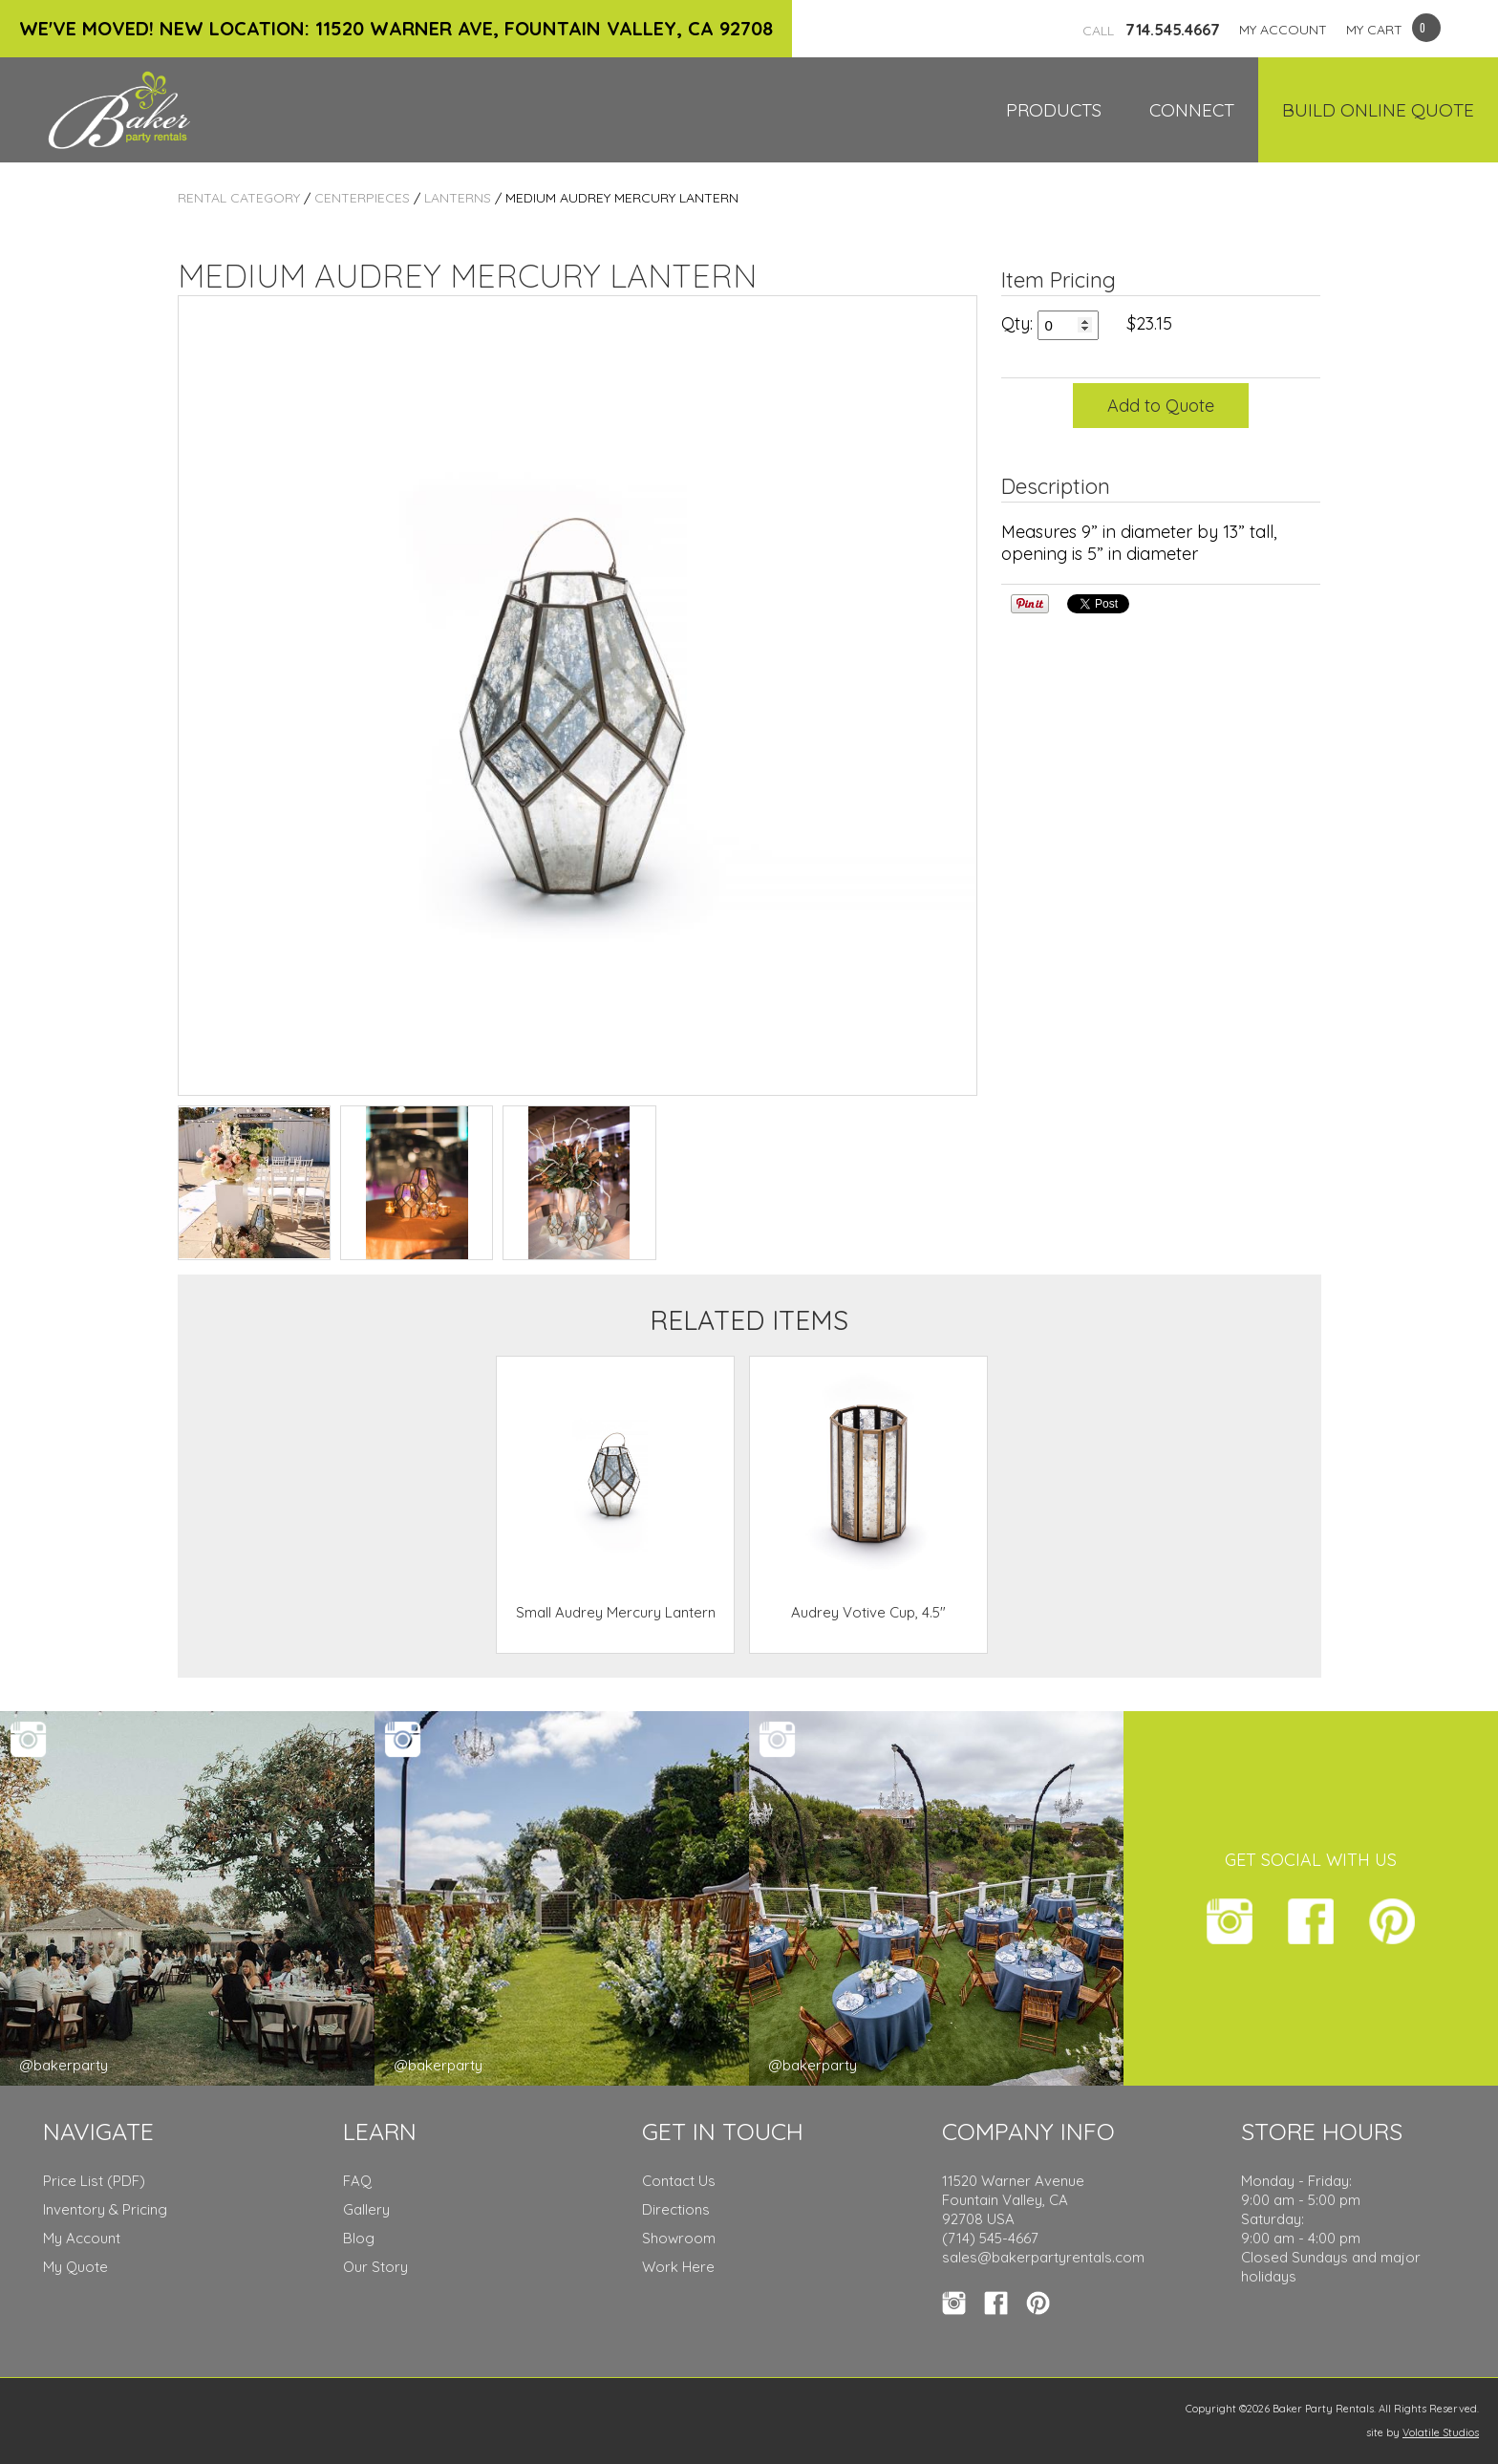 This screenshot has height=2464, width=1498. I want to click on Connect, so click(1191, 109).